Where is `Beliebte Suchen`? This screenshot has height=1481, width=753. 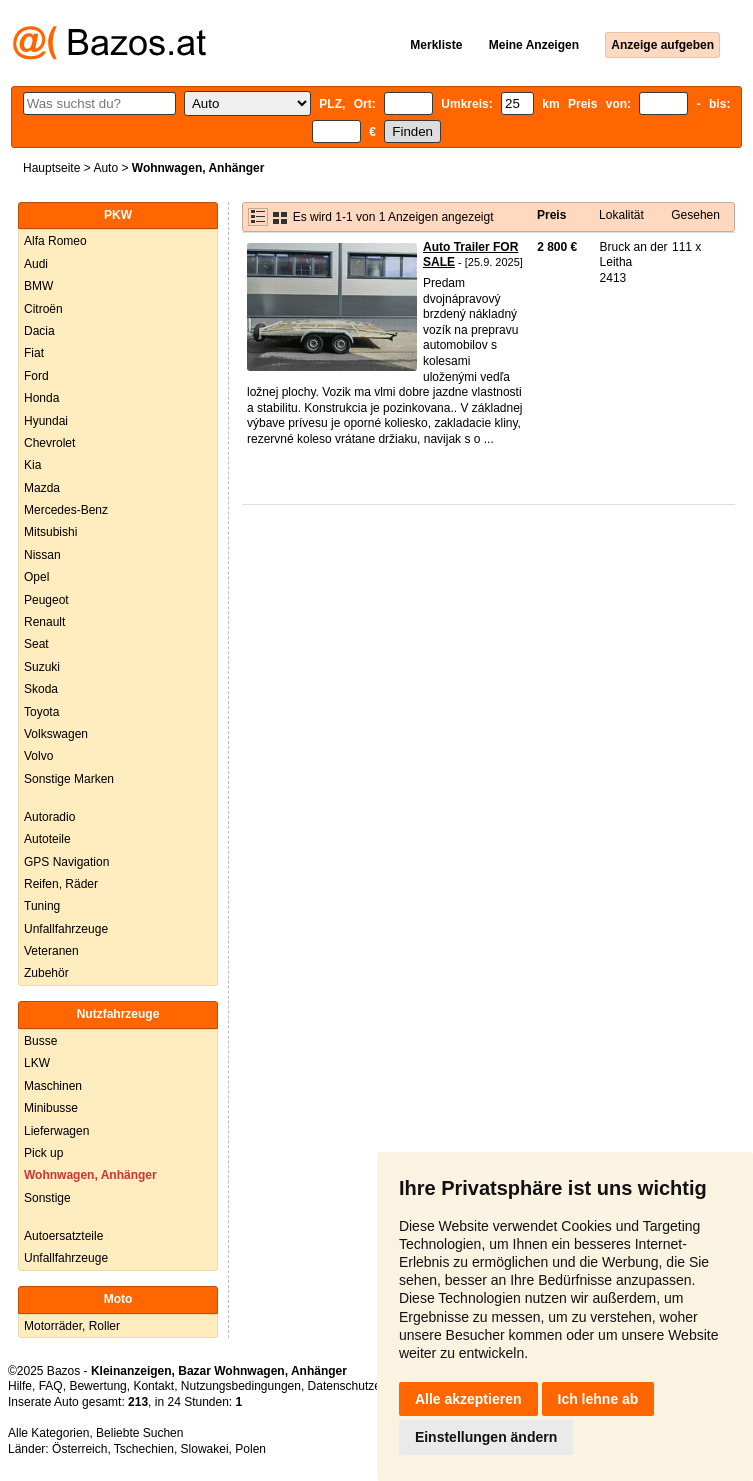
Beliebte Suchen is located at coordinates (139, 1433).